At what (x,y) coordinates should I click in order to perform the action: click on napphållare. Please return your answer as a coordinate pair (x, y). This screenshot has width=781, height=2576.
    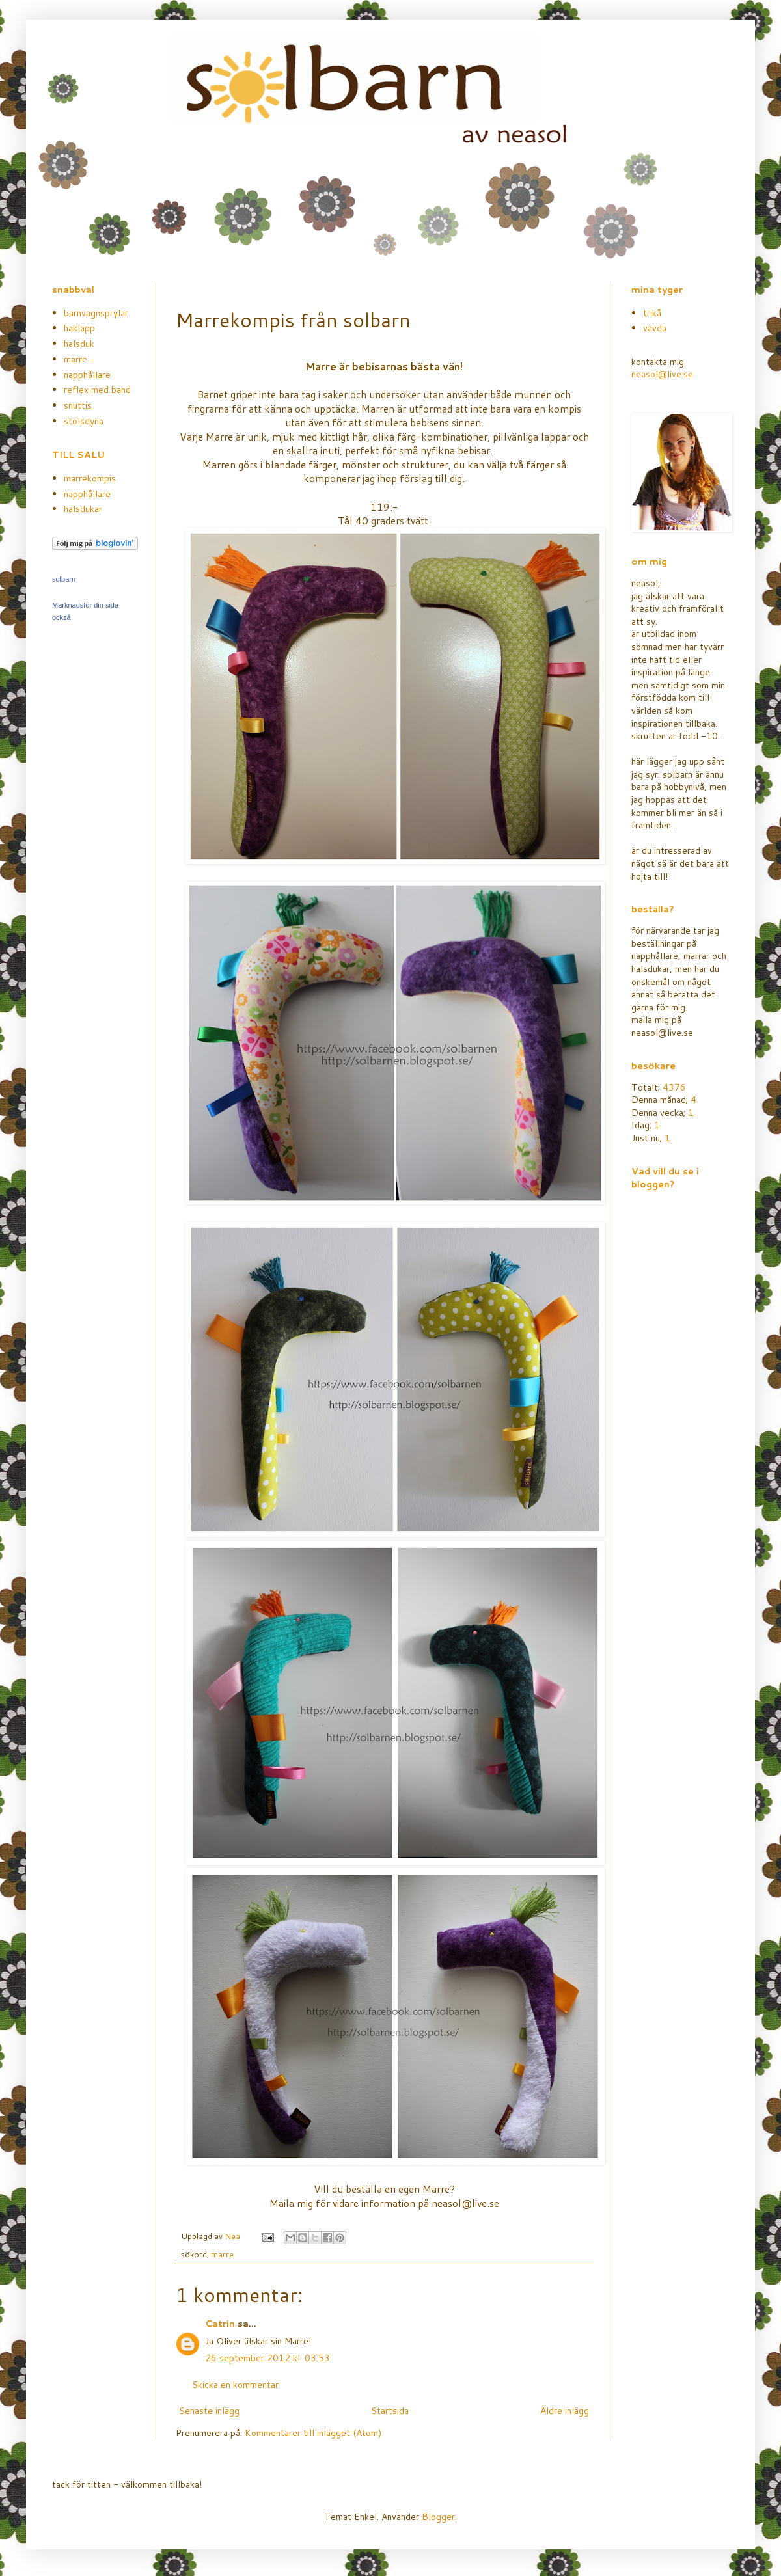
    Looking at the image, I should click on (87, 374).